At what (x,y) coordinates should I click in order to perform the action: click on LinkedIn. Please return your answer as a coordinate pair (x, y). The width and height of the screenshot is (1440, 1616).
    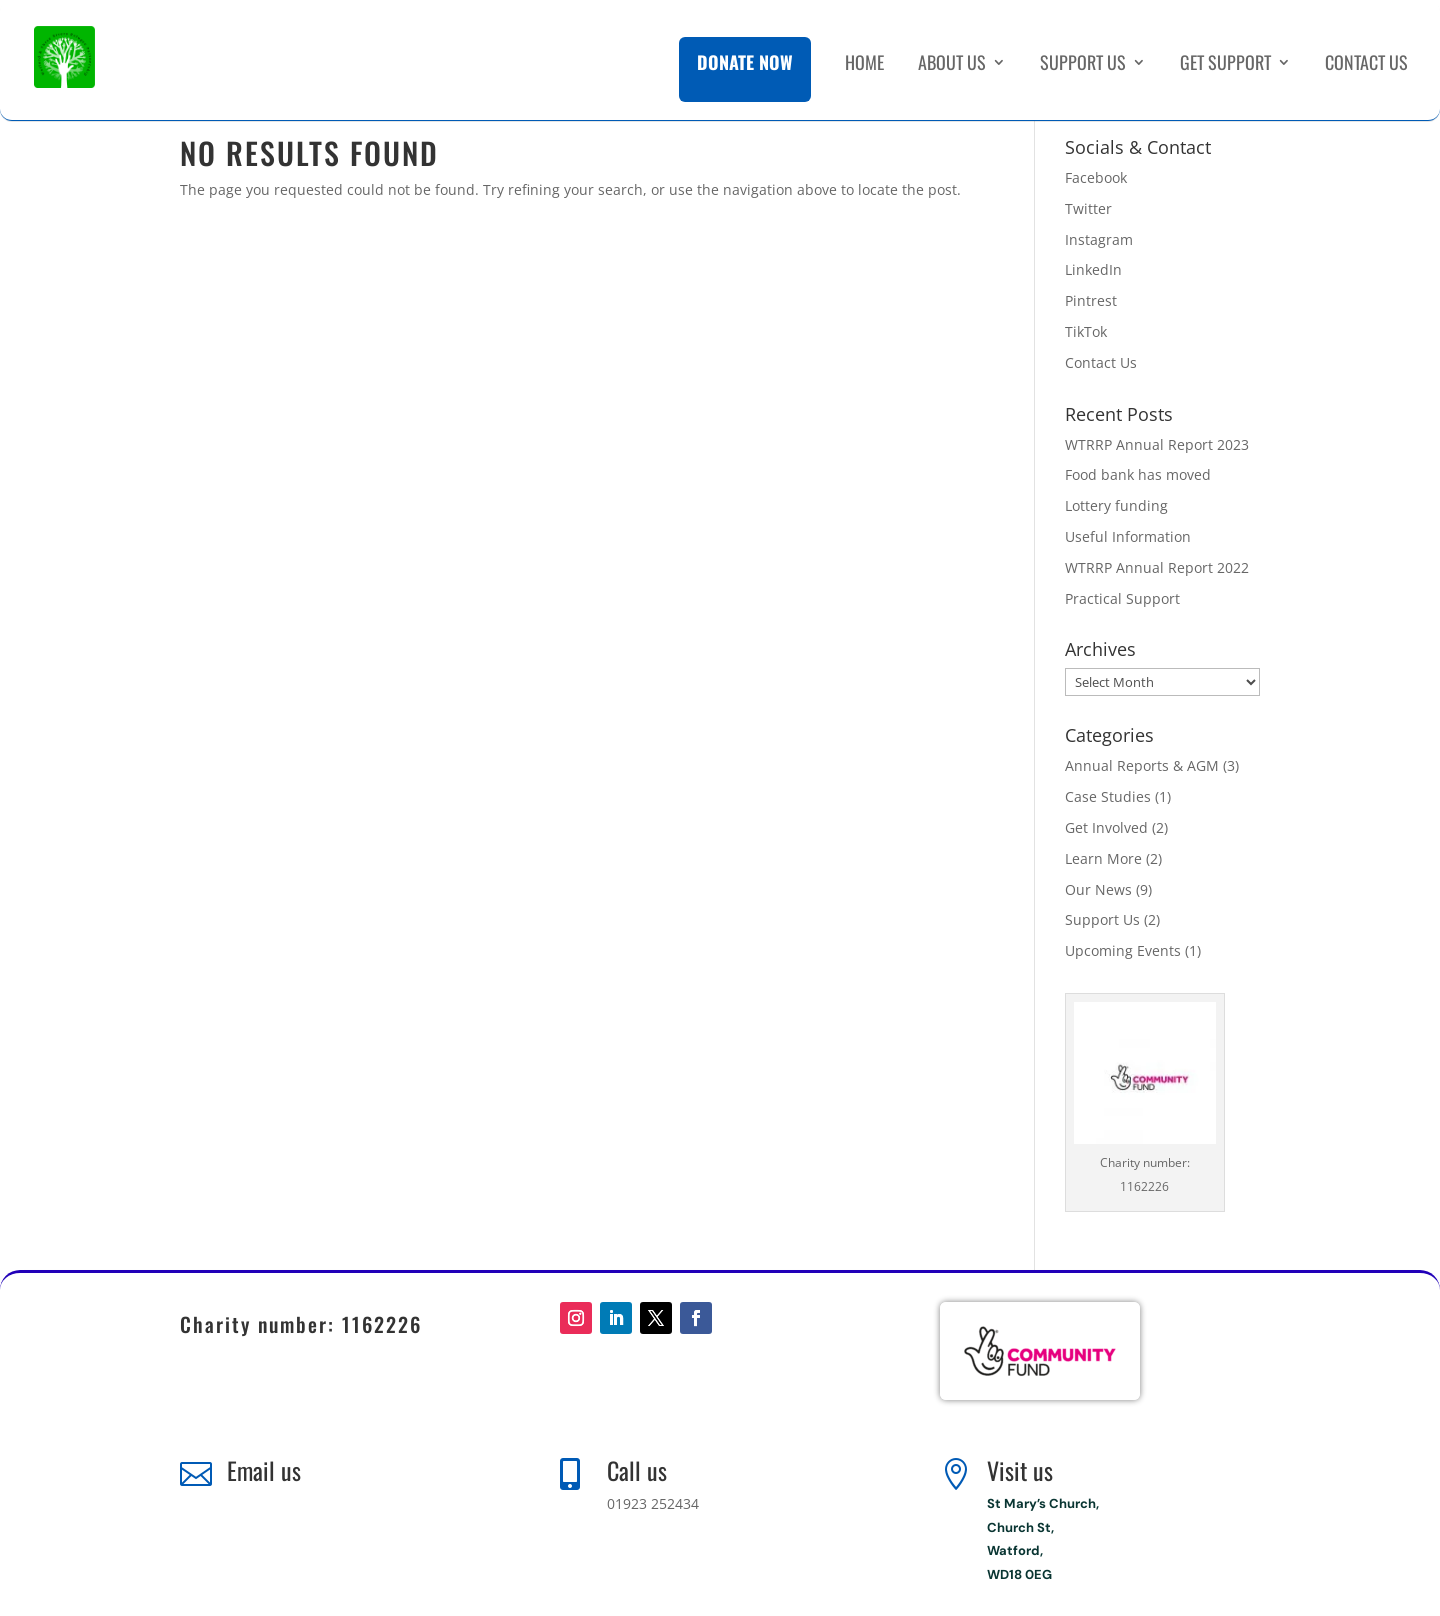
    Looking at the image, I should click on (1093, 269).